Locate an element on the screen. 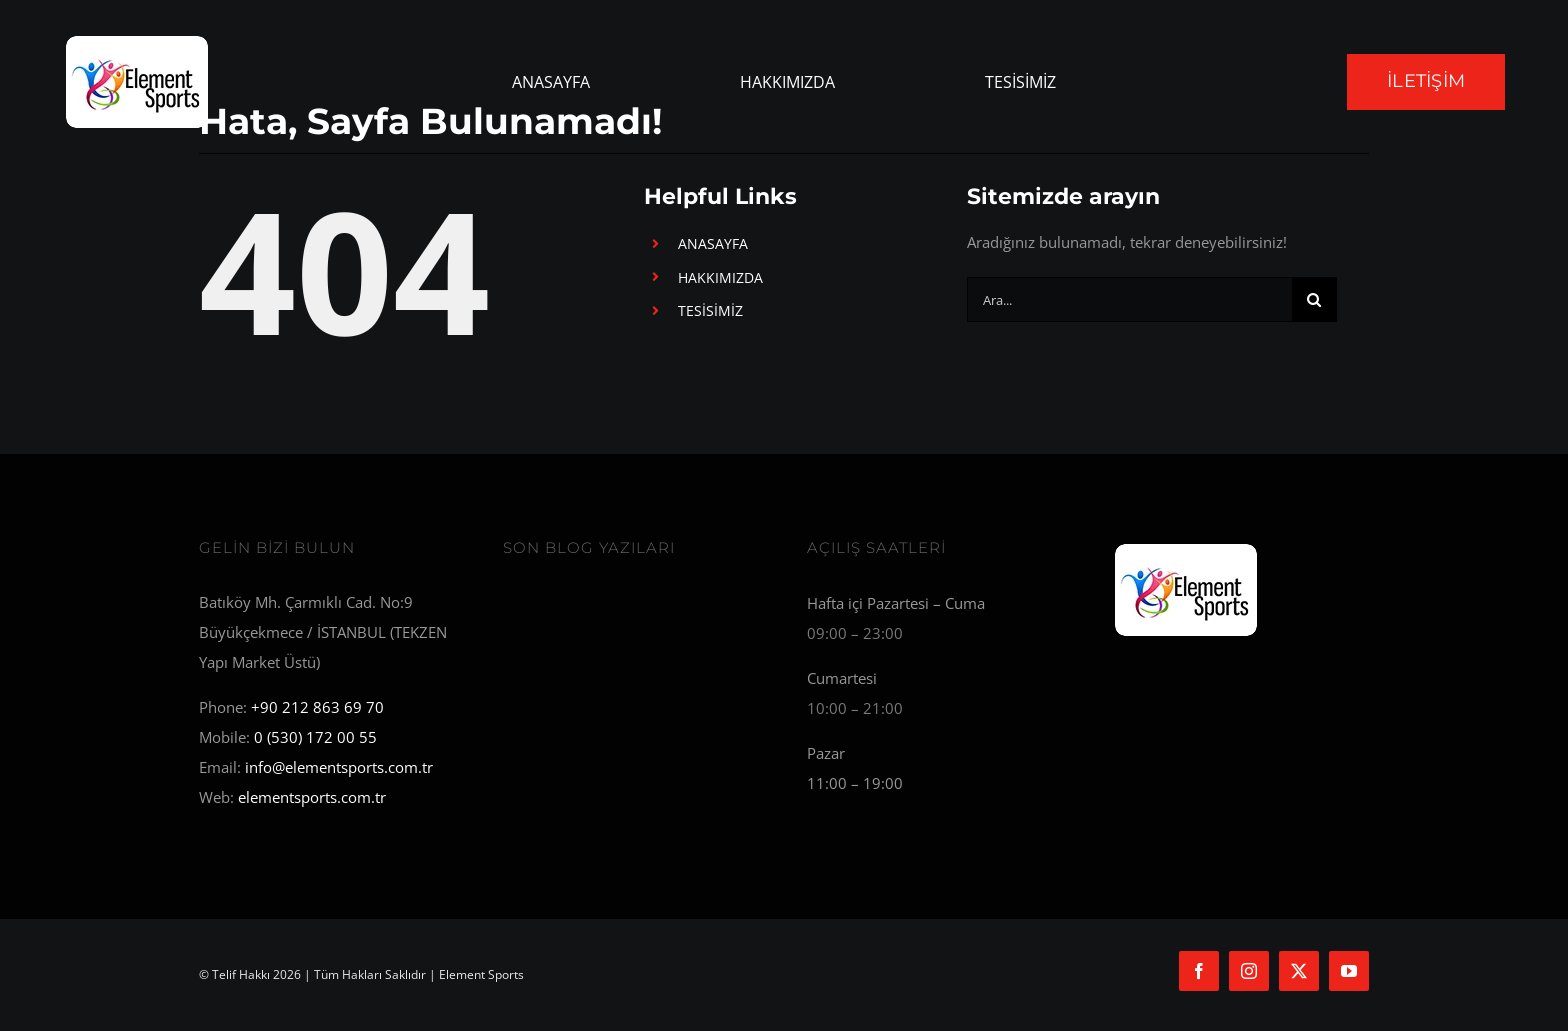  info@elementsports.com.tr is located at coordinates (339, 767).